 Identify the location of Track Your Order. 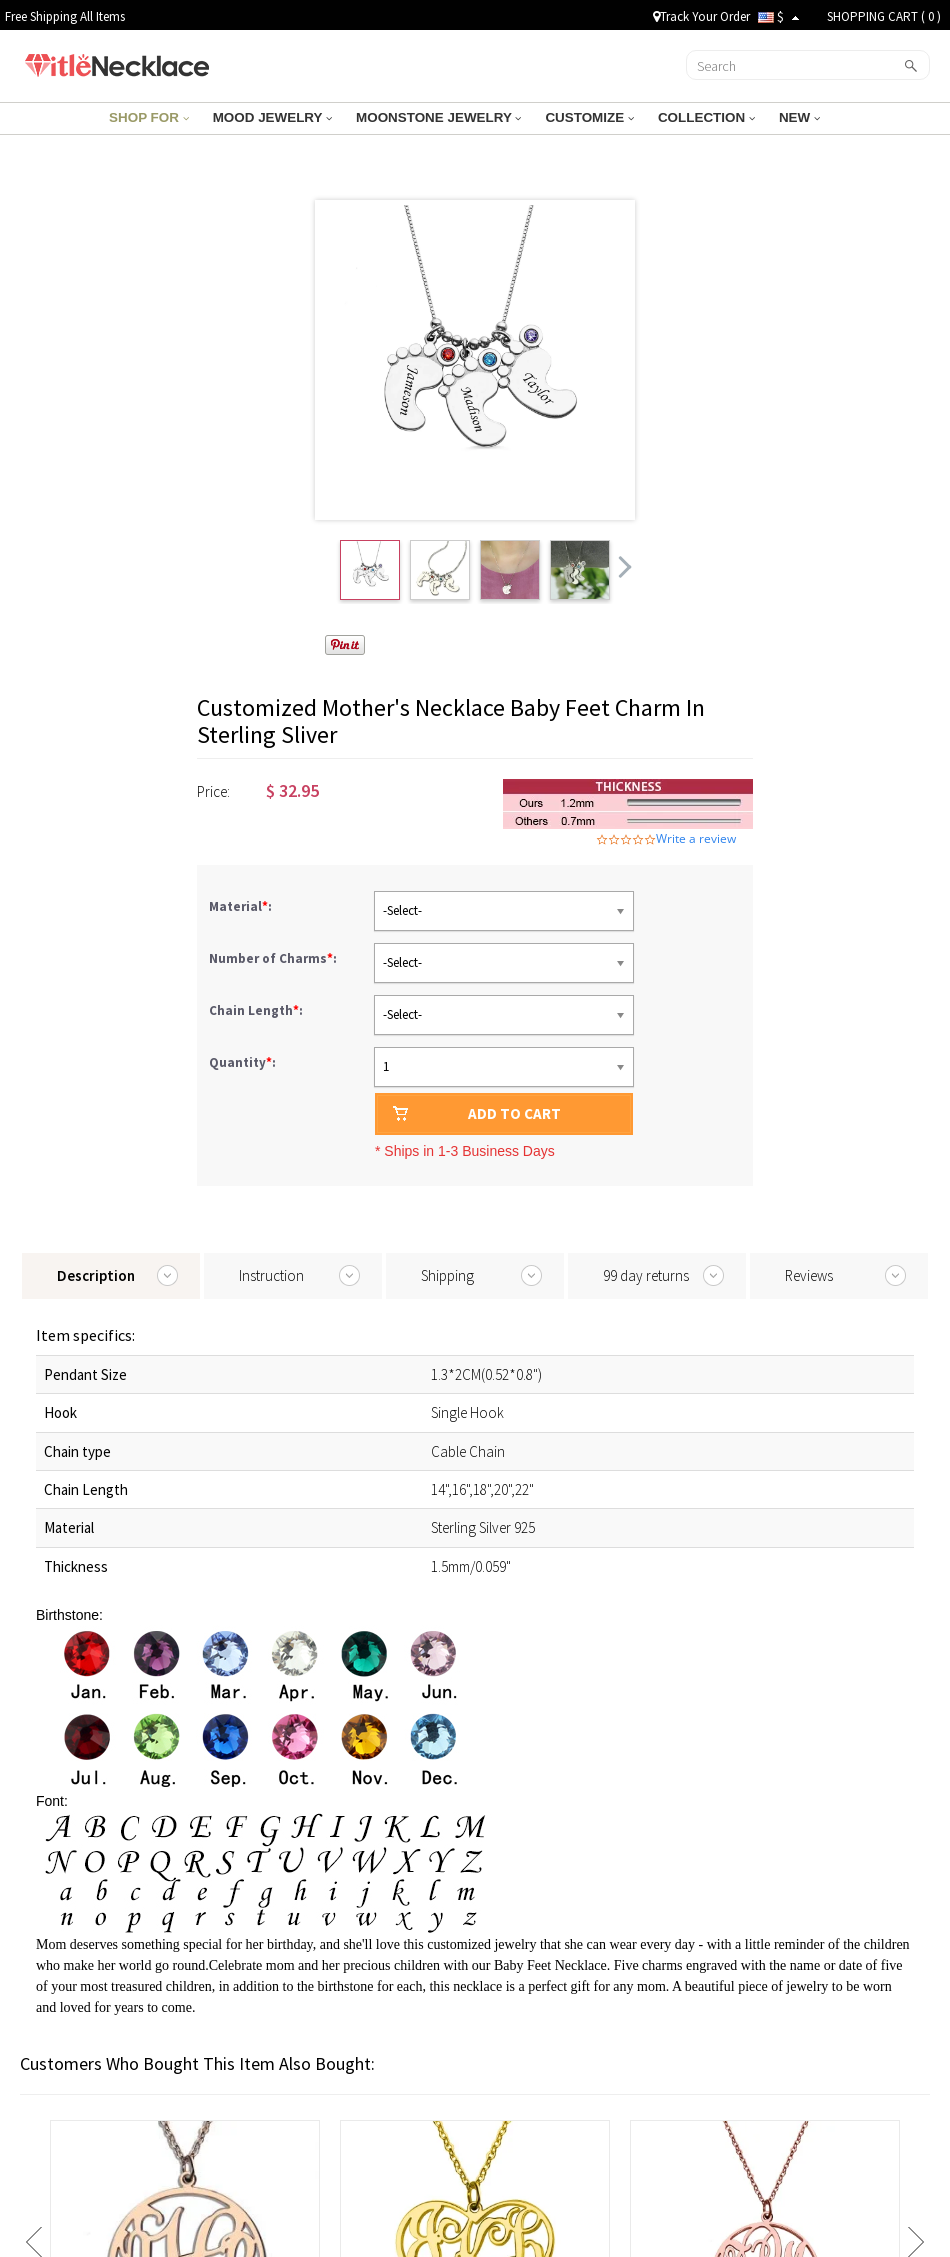
(701, 16).